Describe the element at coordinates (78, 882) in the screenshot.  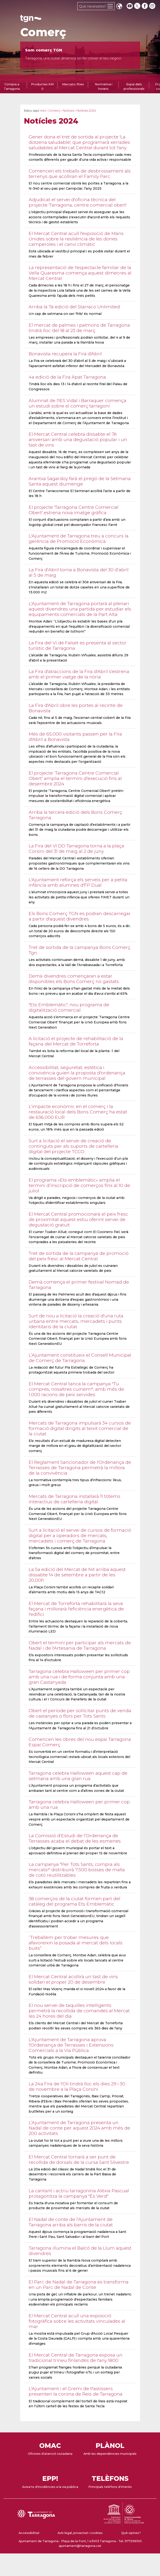
I see `L'Ajuntament reforça els serveis per a petita infància amb alumnes d'FP Dual` at that location.